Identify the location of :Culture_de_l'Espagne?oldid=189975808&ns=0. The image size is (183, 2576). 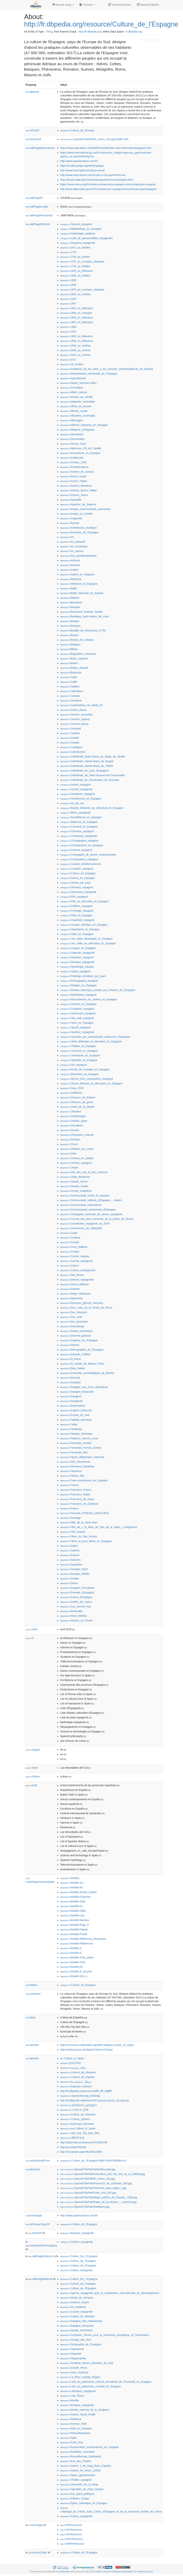
(93, 2160).